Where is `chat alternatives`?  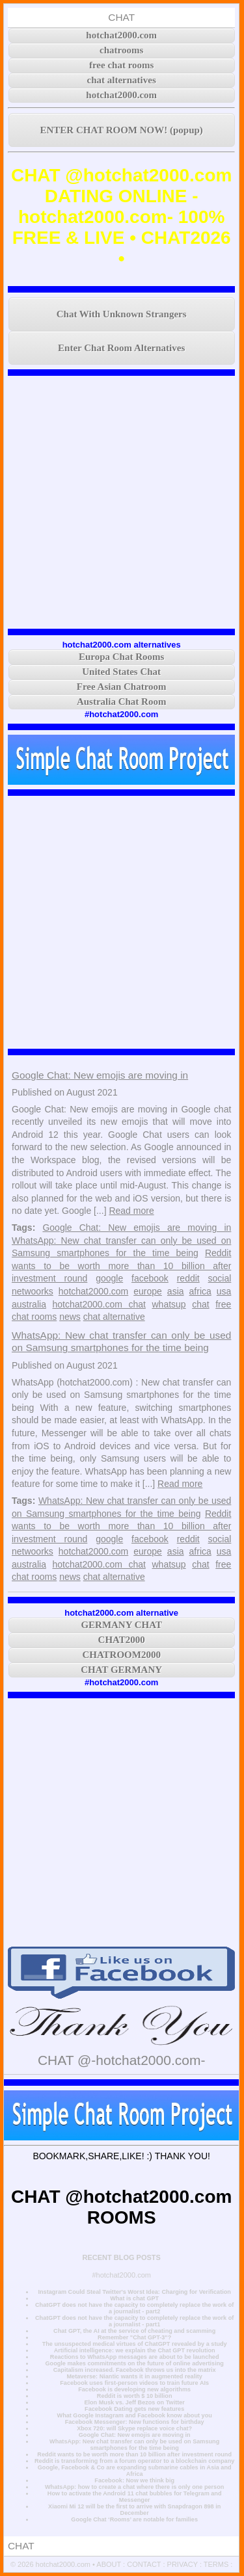 chat alternatives is located at coordinates (121, 80).